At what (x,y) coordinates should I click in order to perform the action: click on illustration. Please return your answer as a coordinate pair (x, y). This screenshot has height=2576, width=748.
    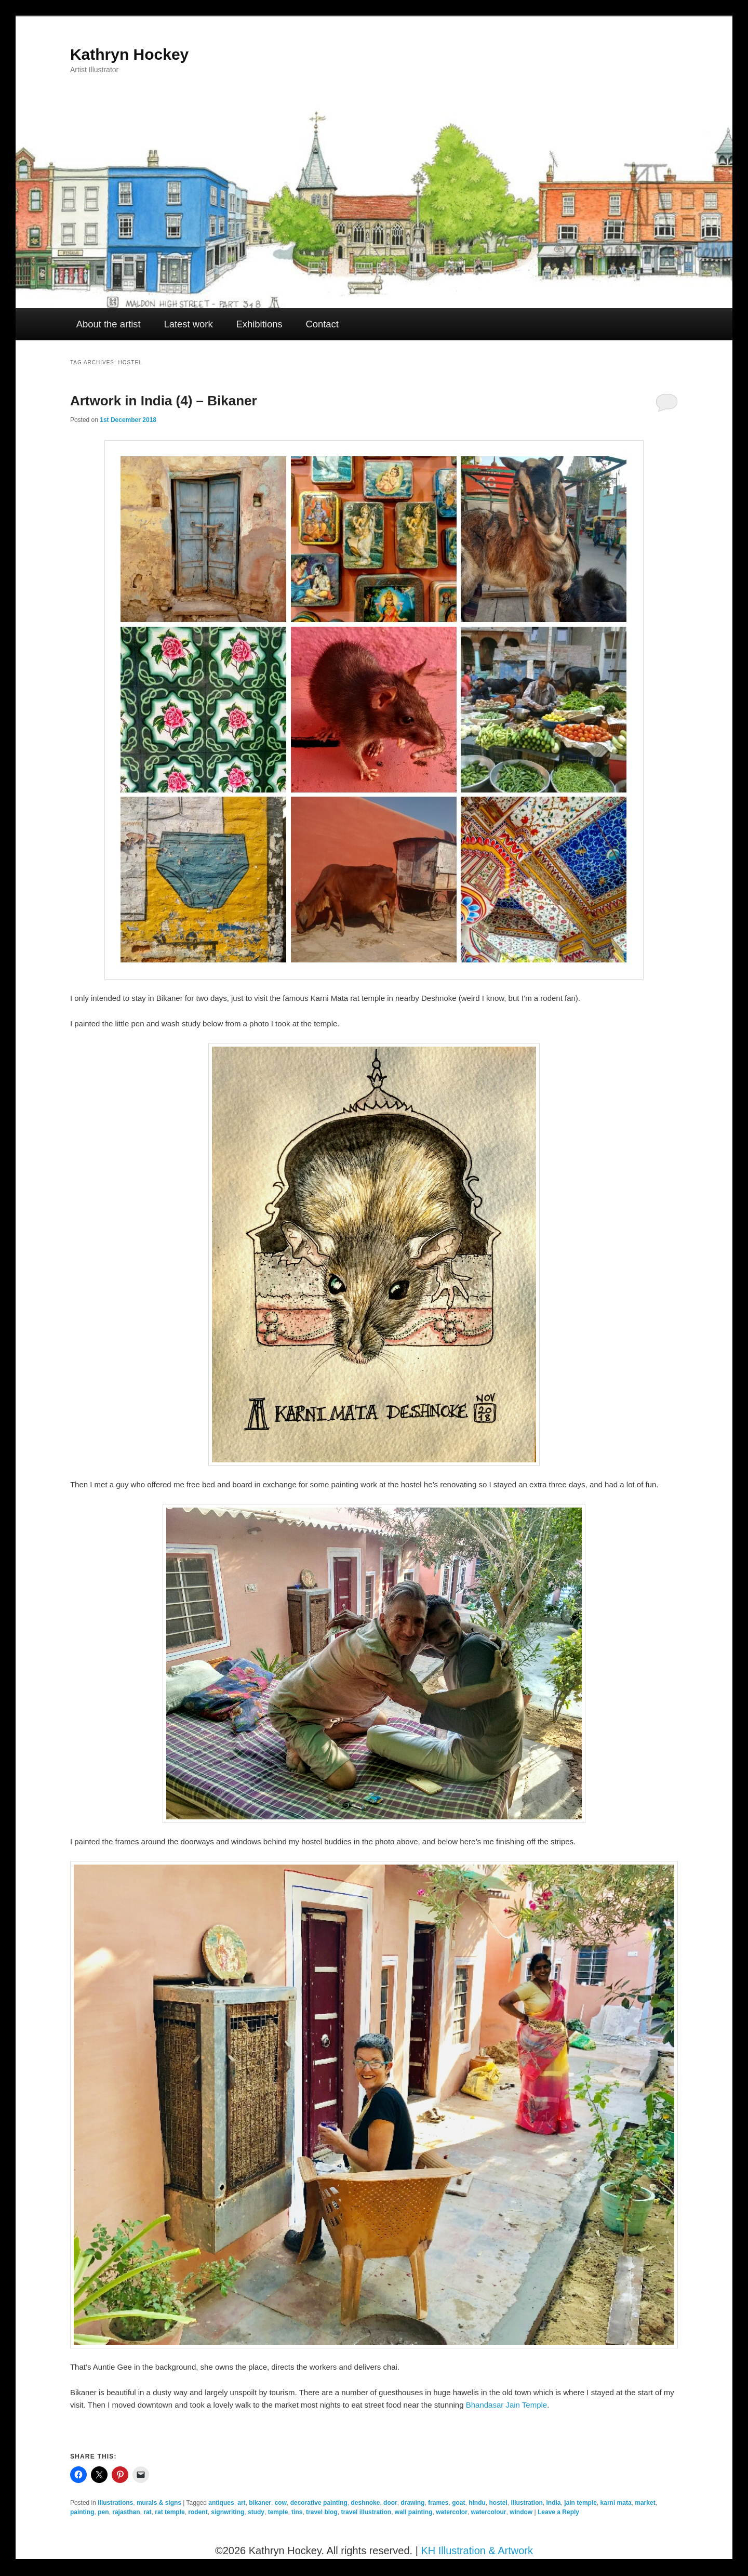
    Looking at the image, I should click on (527, 2502).